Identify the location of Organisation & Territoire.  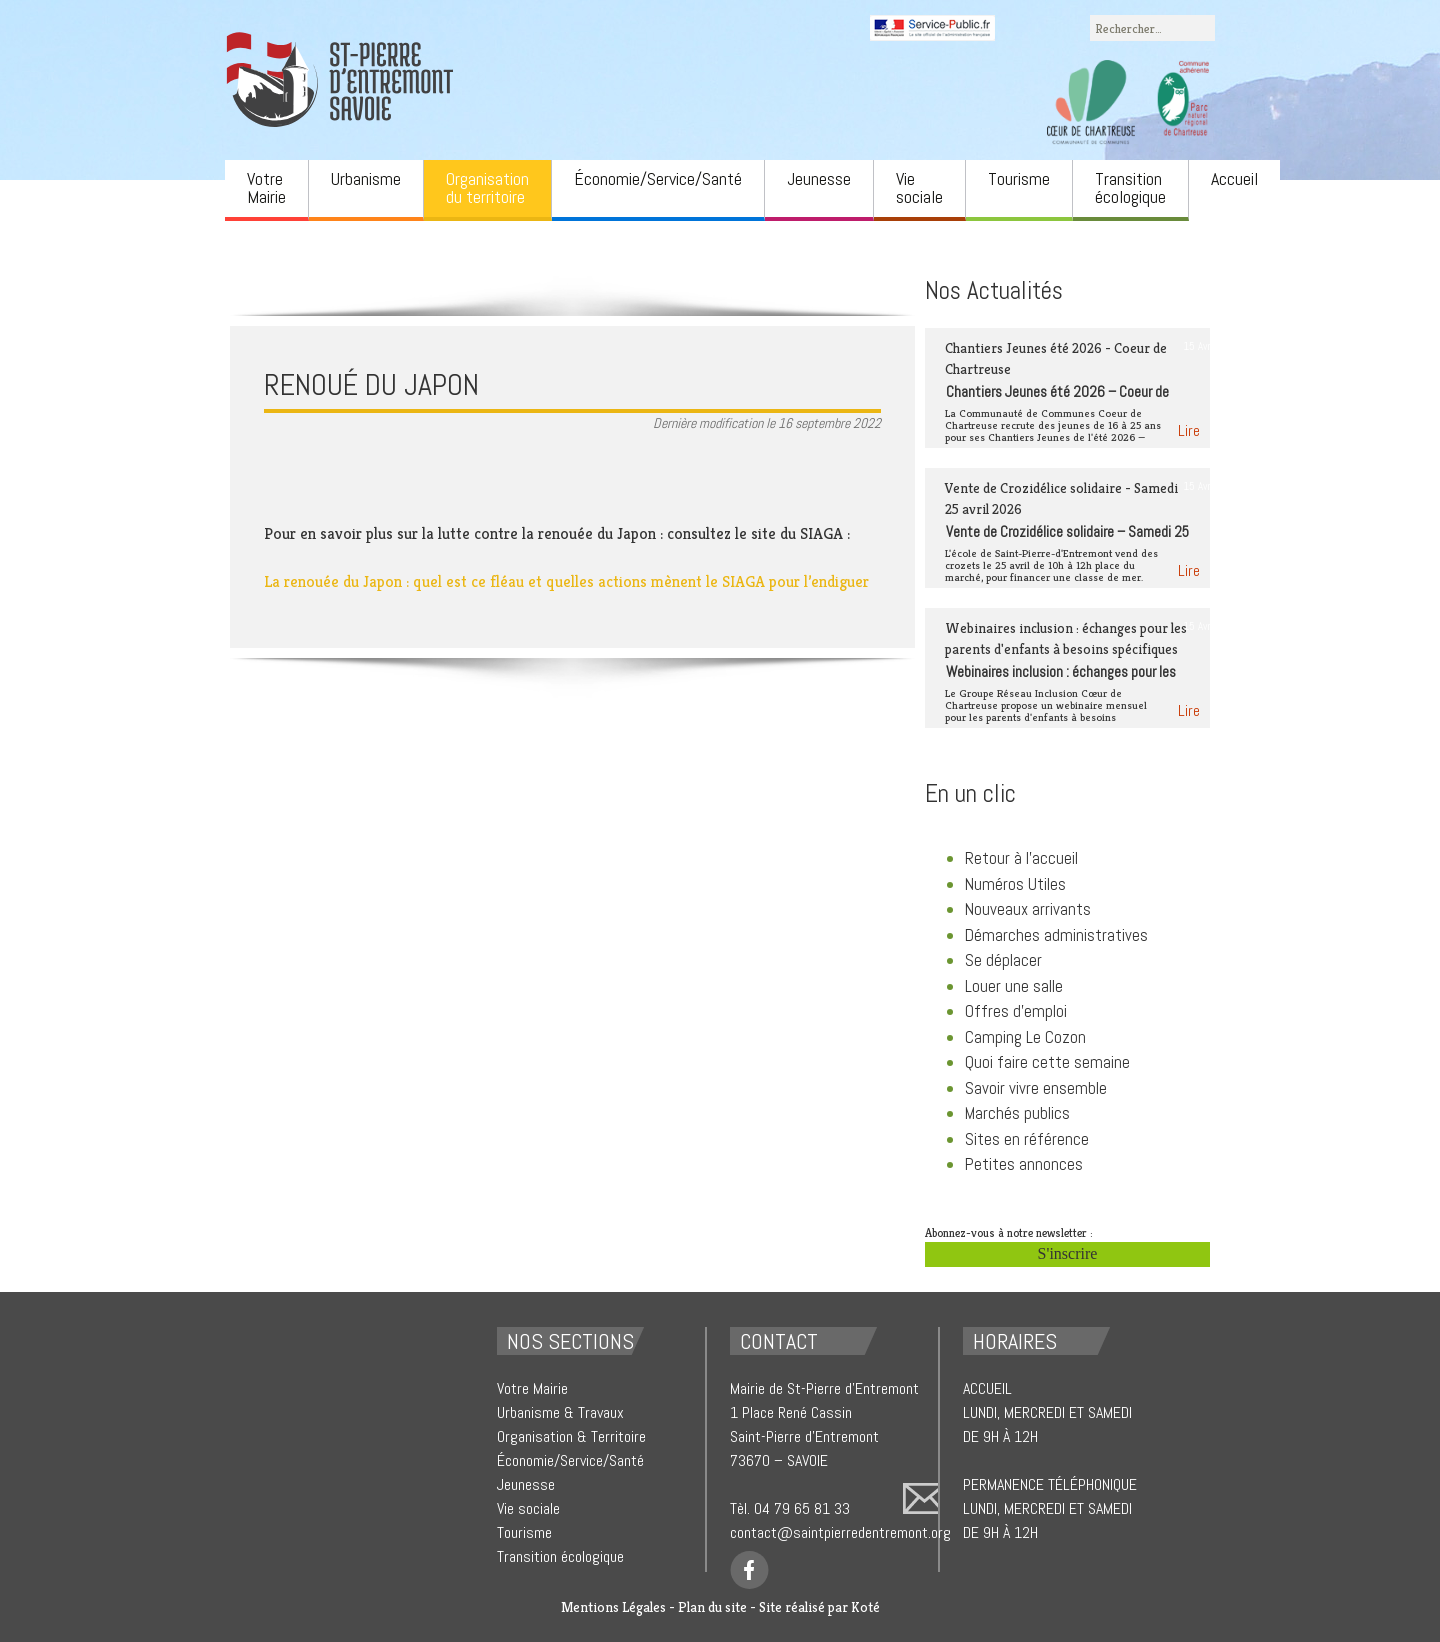
(571, 1436).